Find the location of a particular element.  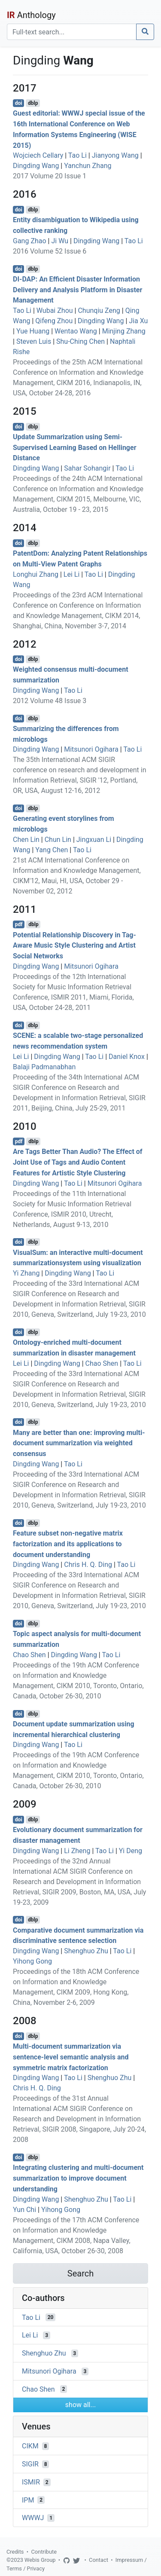

Sahar Sohangir is located at coordinates (87, 468).